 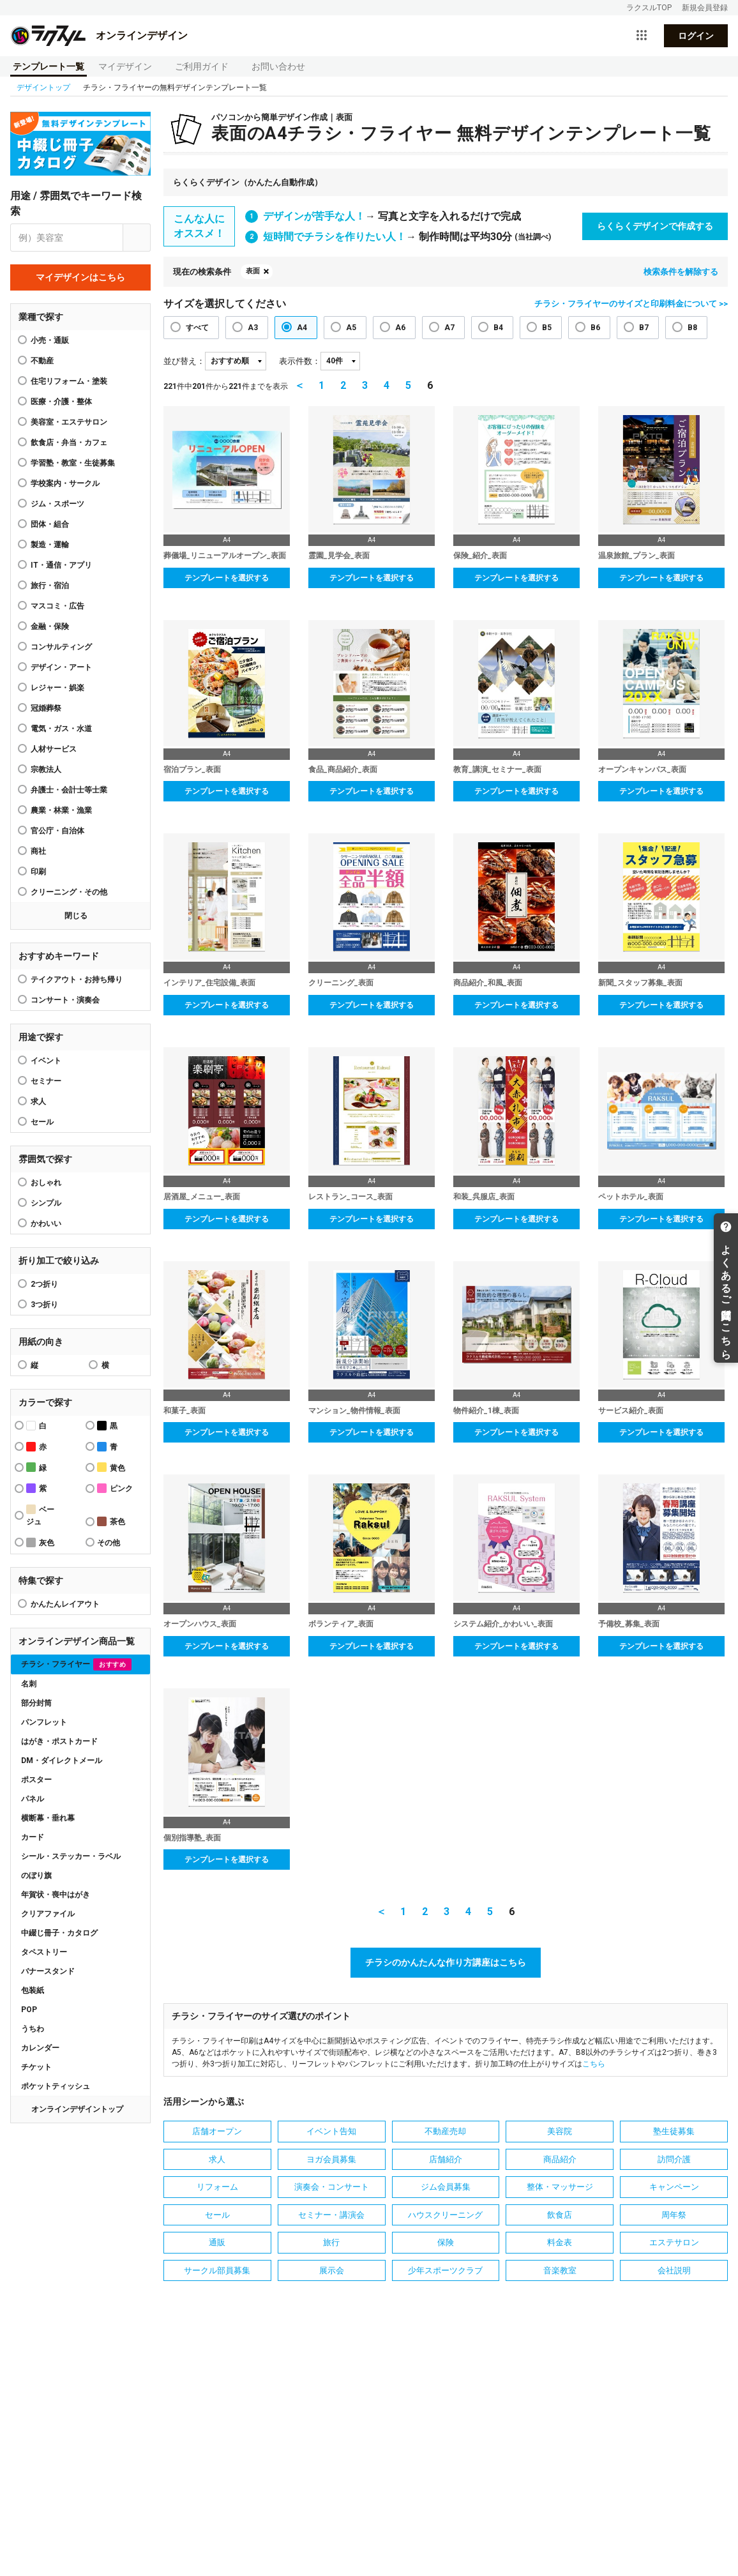 I want to click on ベージュ, so click(x=40, y=1515).